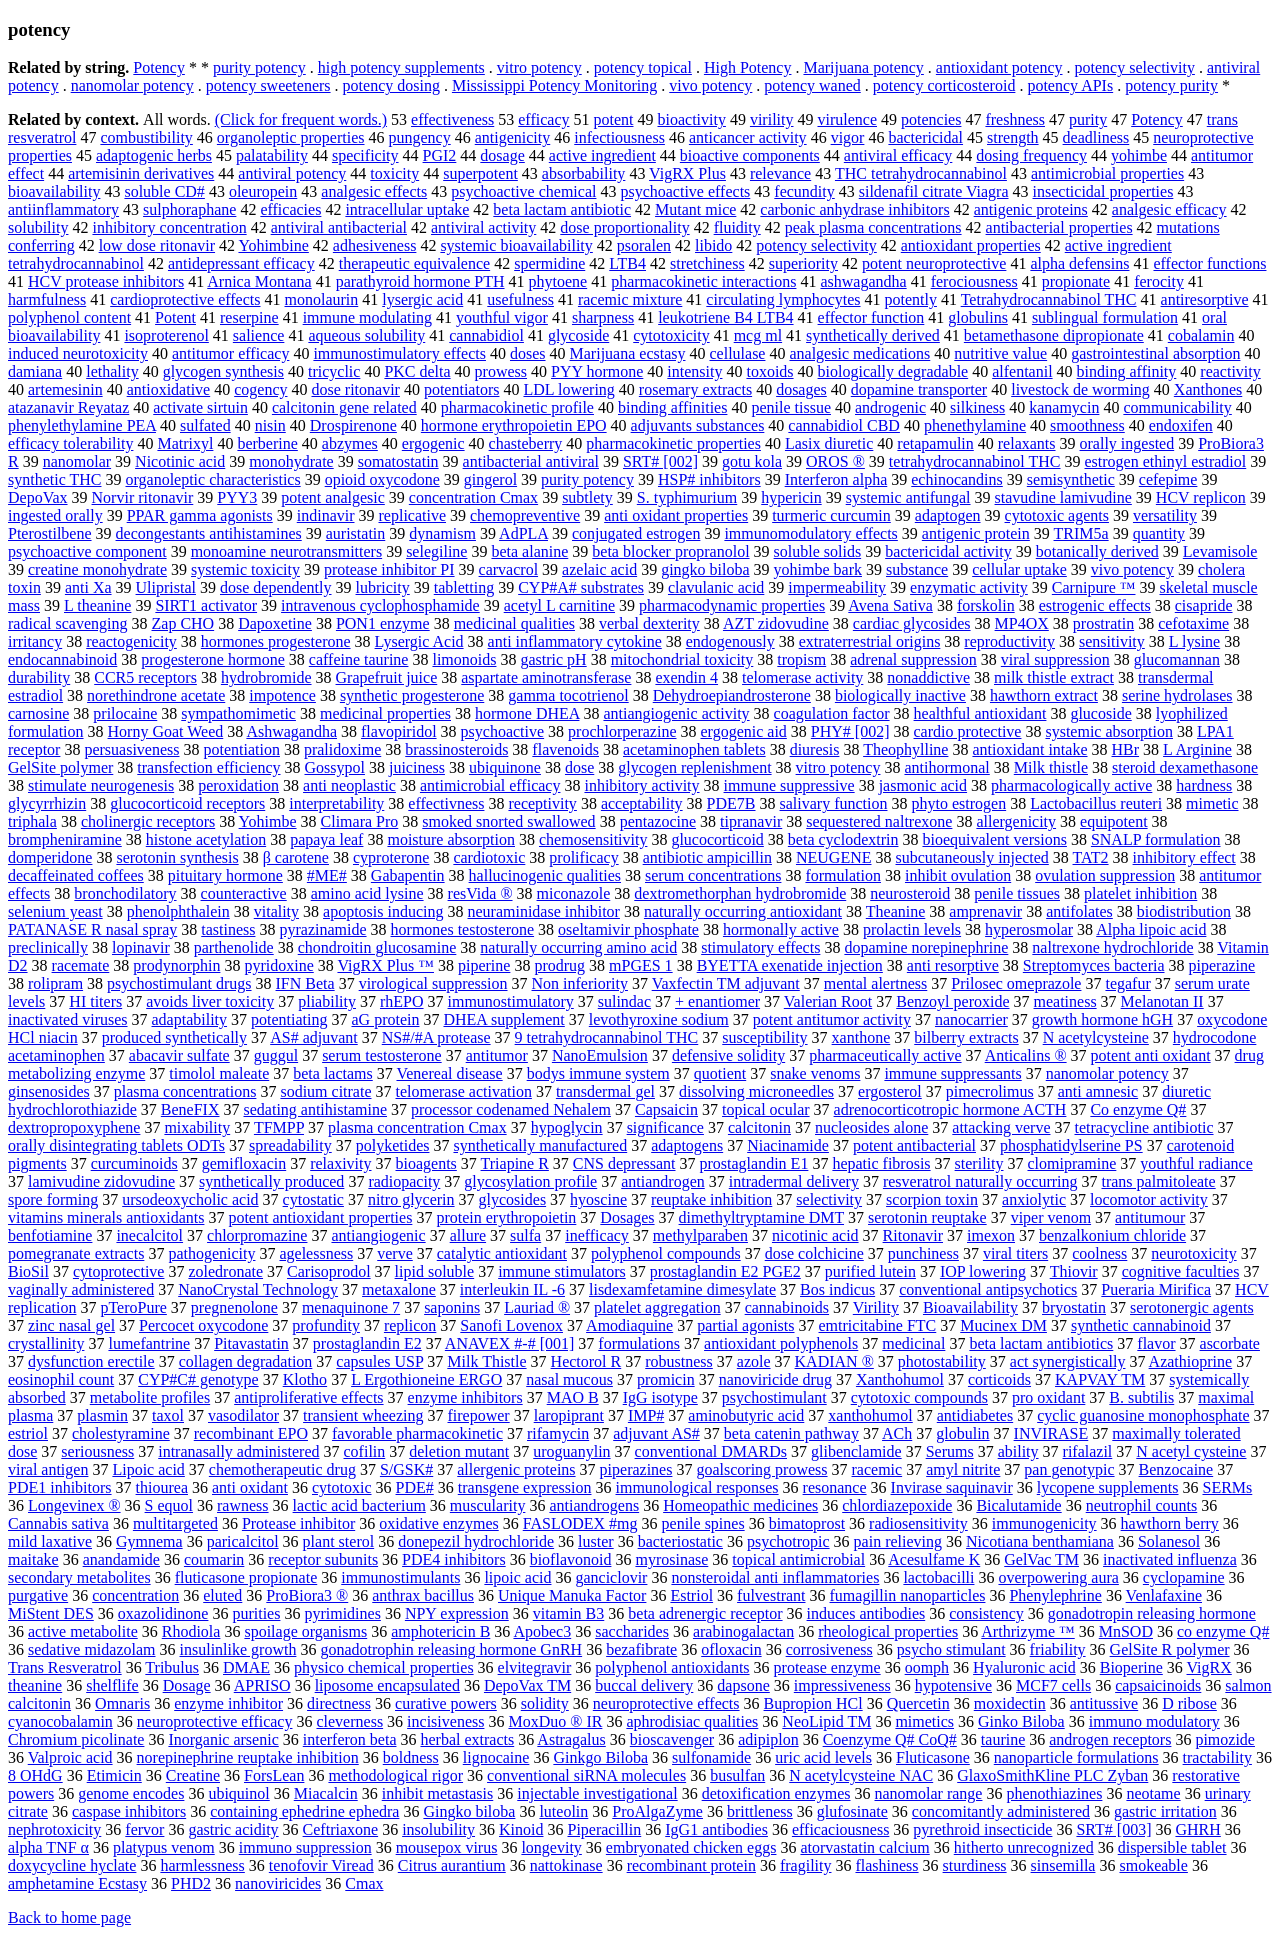 Image resolution: width=1280 pixels, height=1943 pixels. Describe the element at coordinates (517, 1577) in the screenshot. I see `lipoic acid` at that location.